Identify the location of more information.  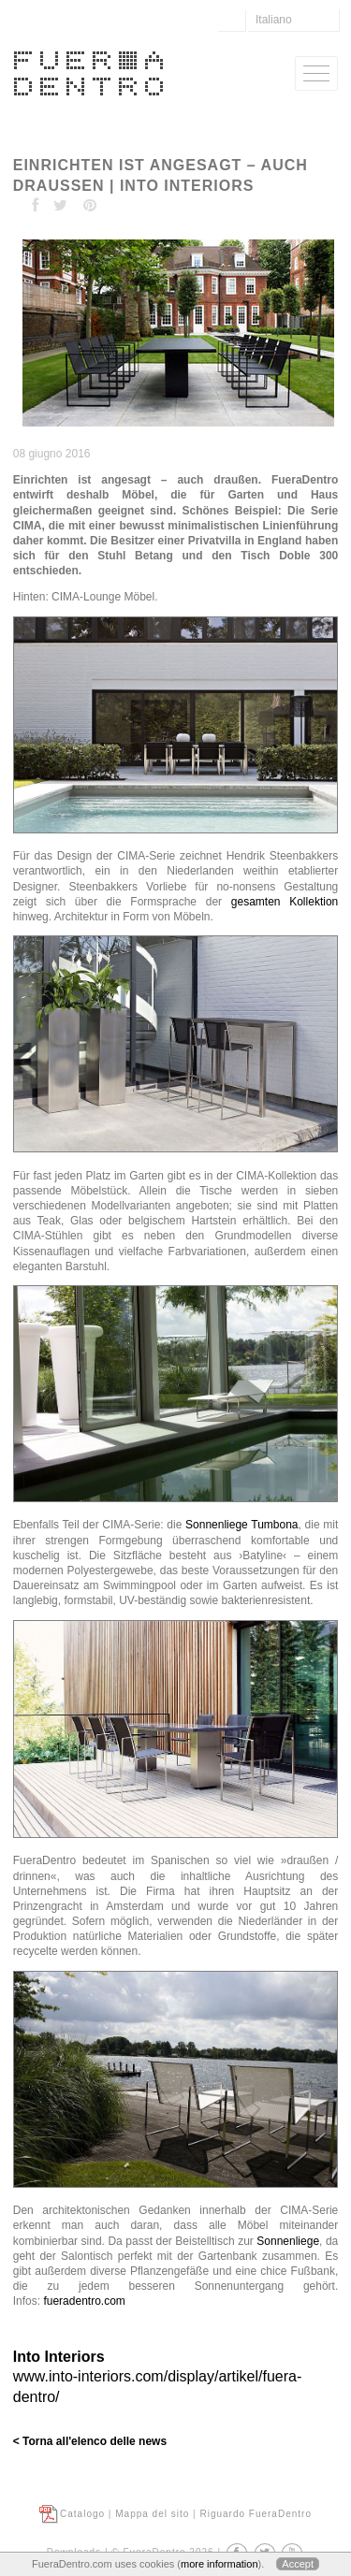
(219, 2563).